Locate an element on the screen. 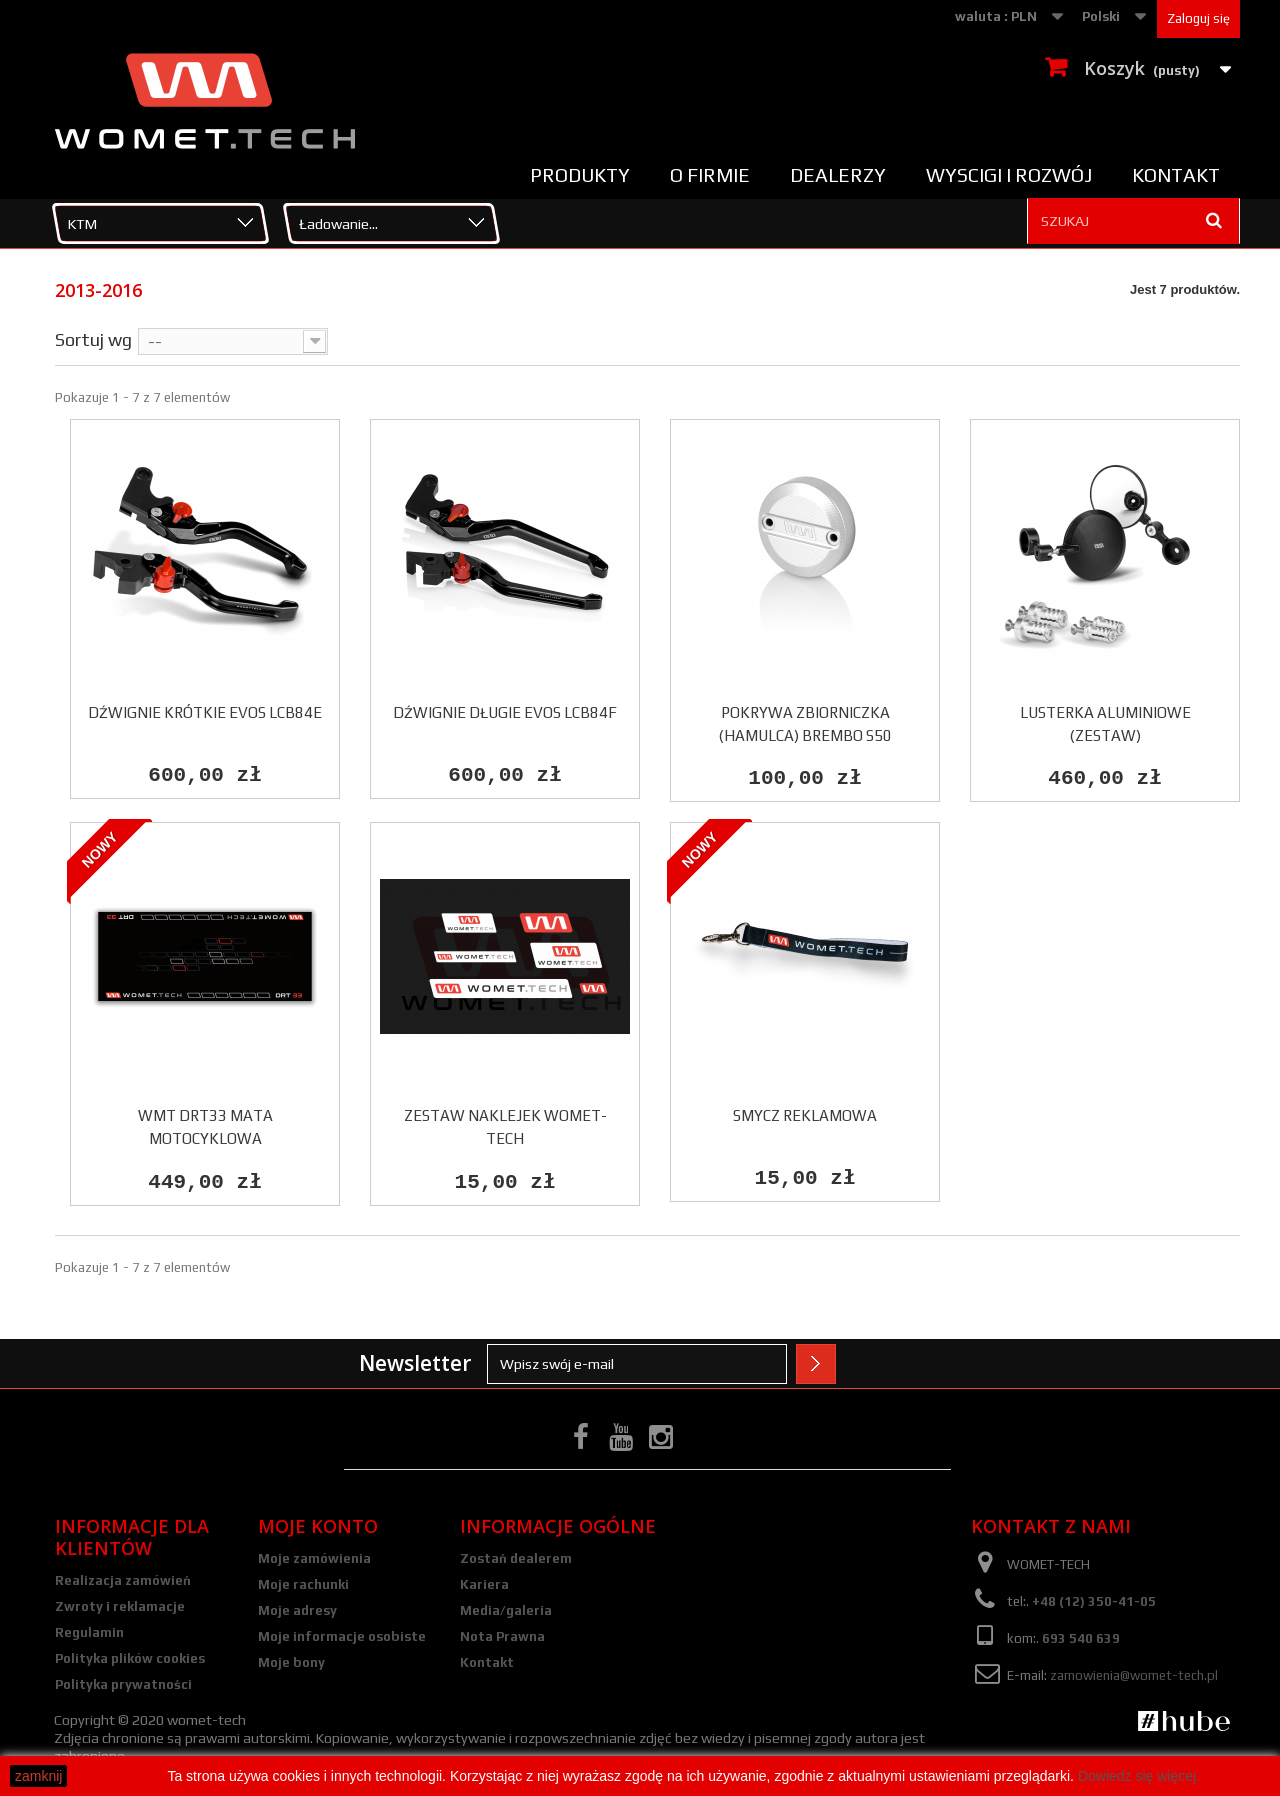 This screenshot has height=1796, width=1280. Polityka prywatności is located at coordinates (123, 1686).